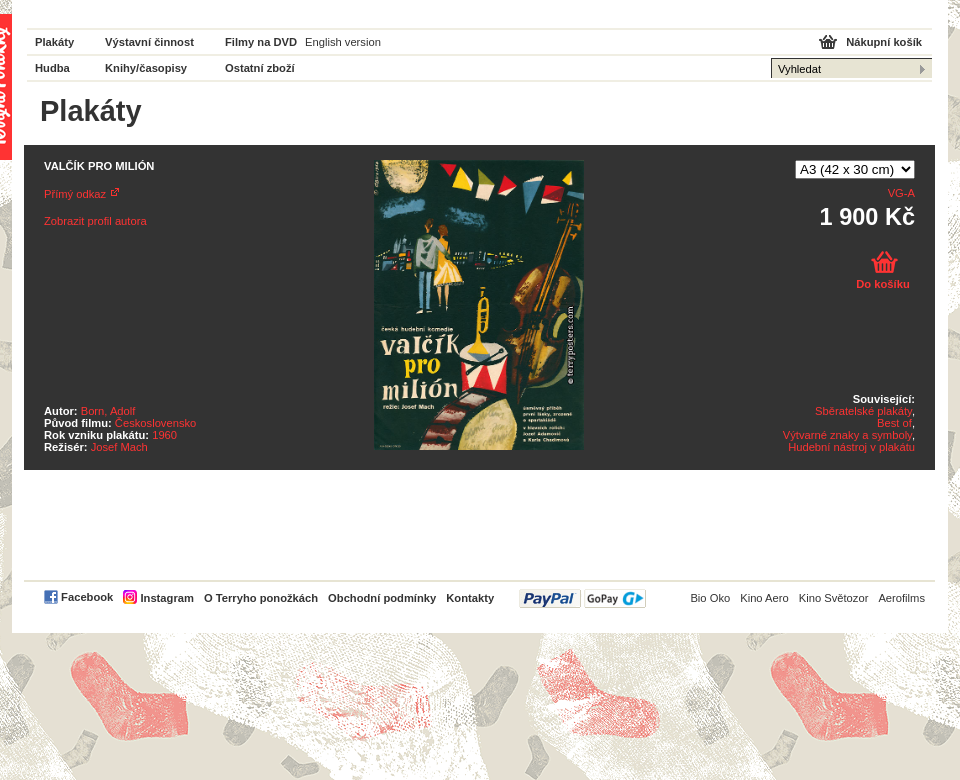 This screenshot has height=780, width=960. Describe the element at coordinates (710, 598) in the screenshot. I see `Bio Oko` at that location.